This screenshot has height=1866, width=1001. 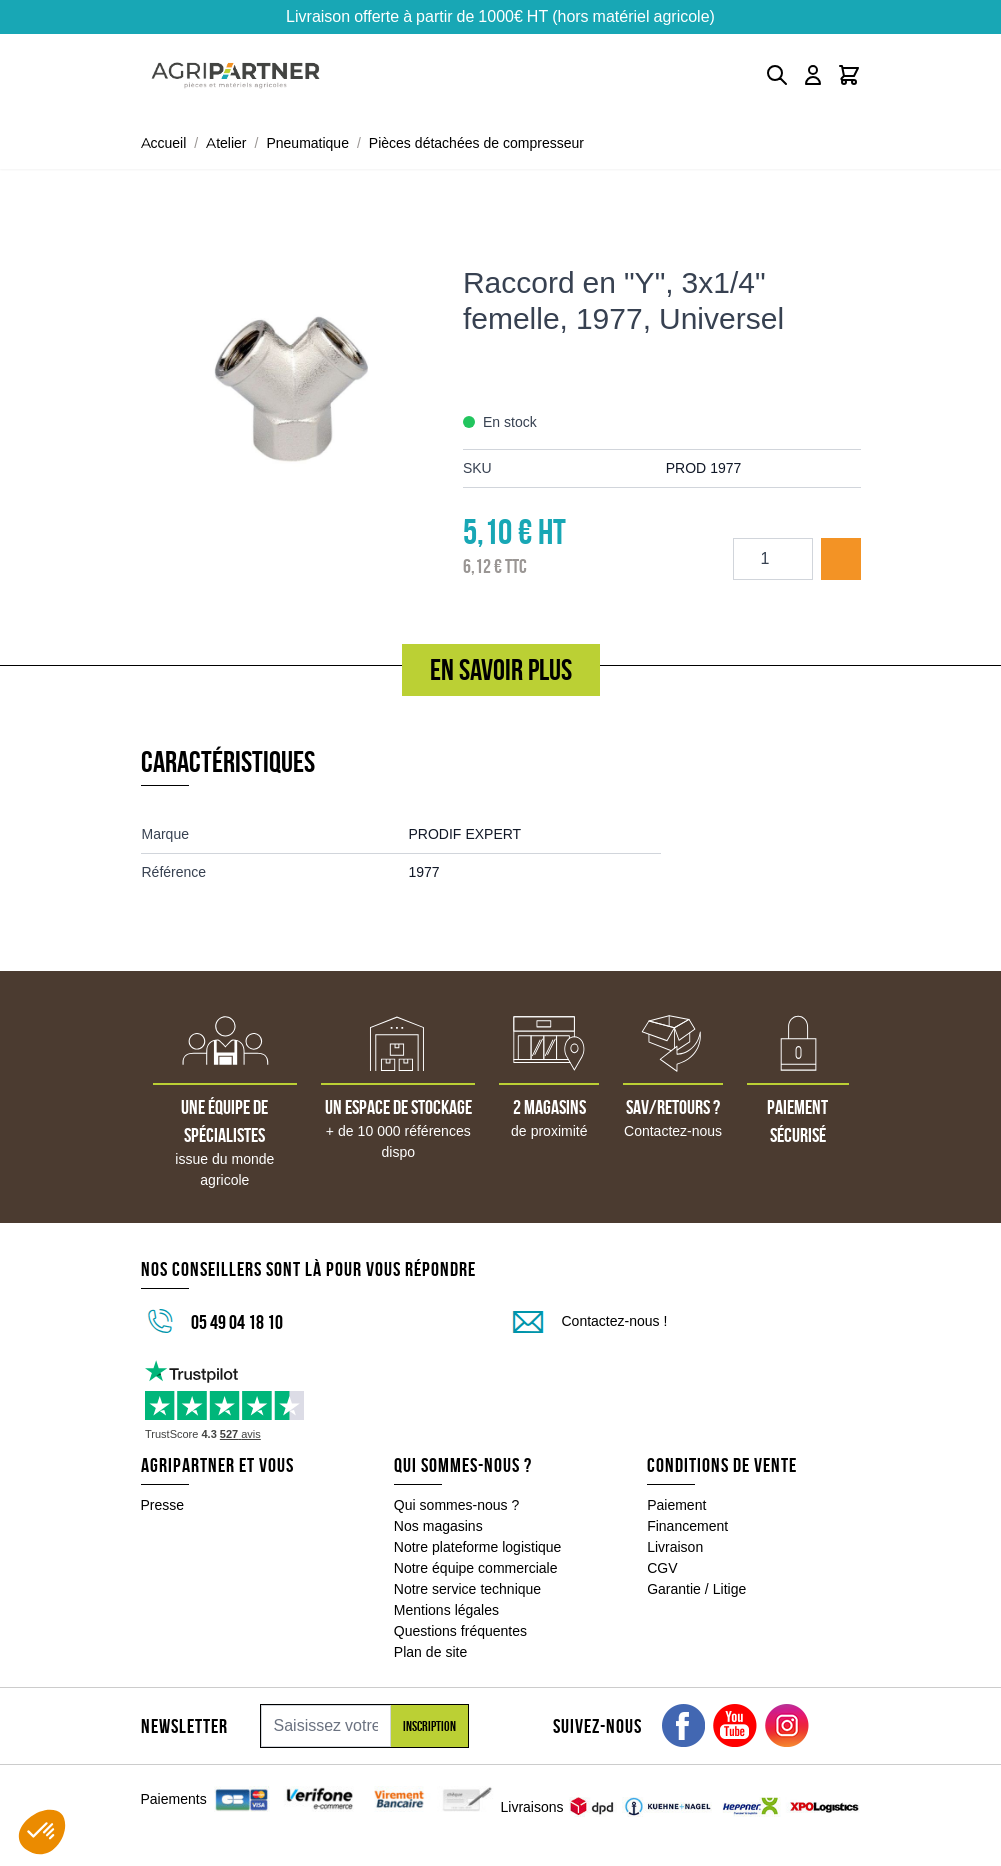 What do you see at coordinates (467, 1589) in the screenshot?
I see `Notre service technique` at bounding box center [467, 1589].